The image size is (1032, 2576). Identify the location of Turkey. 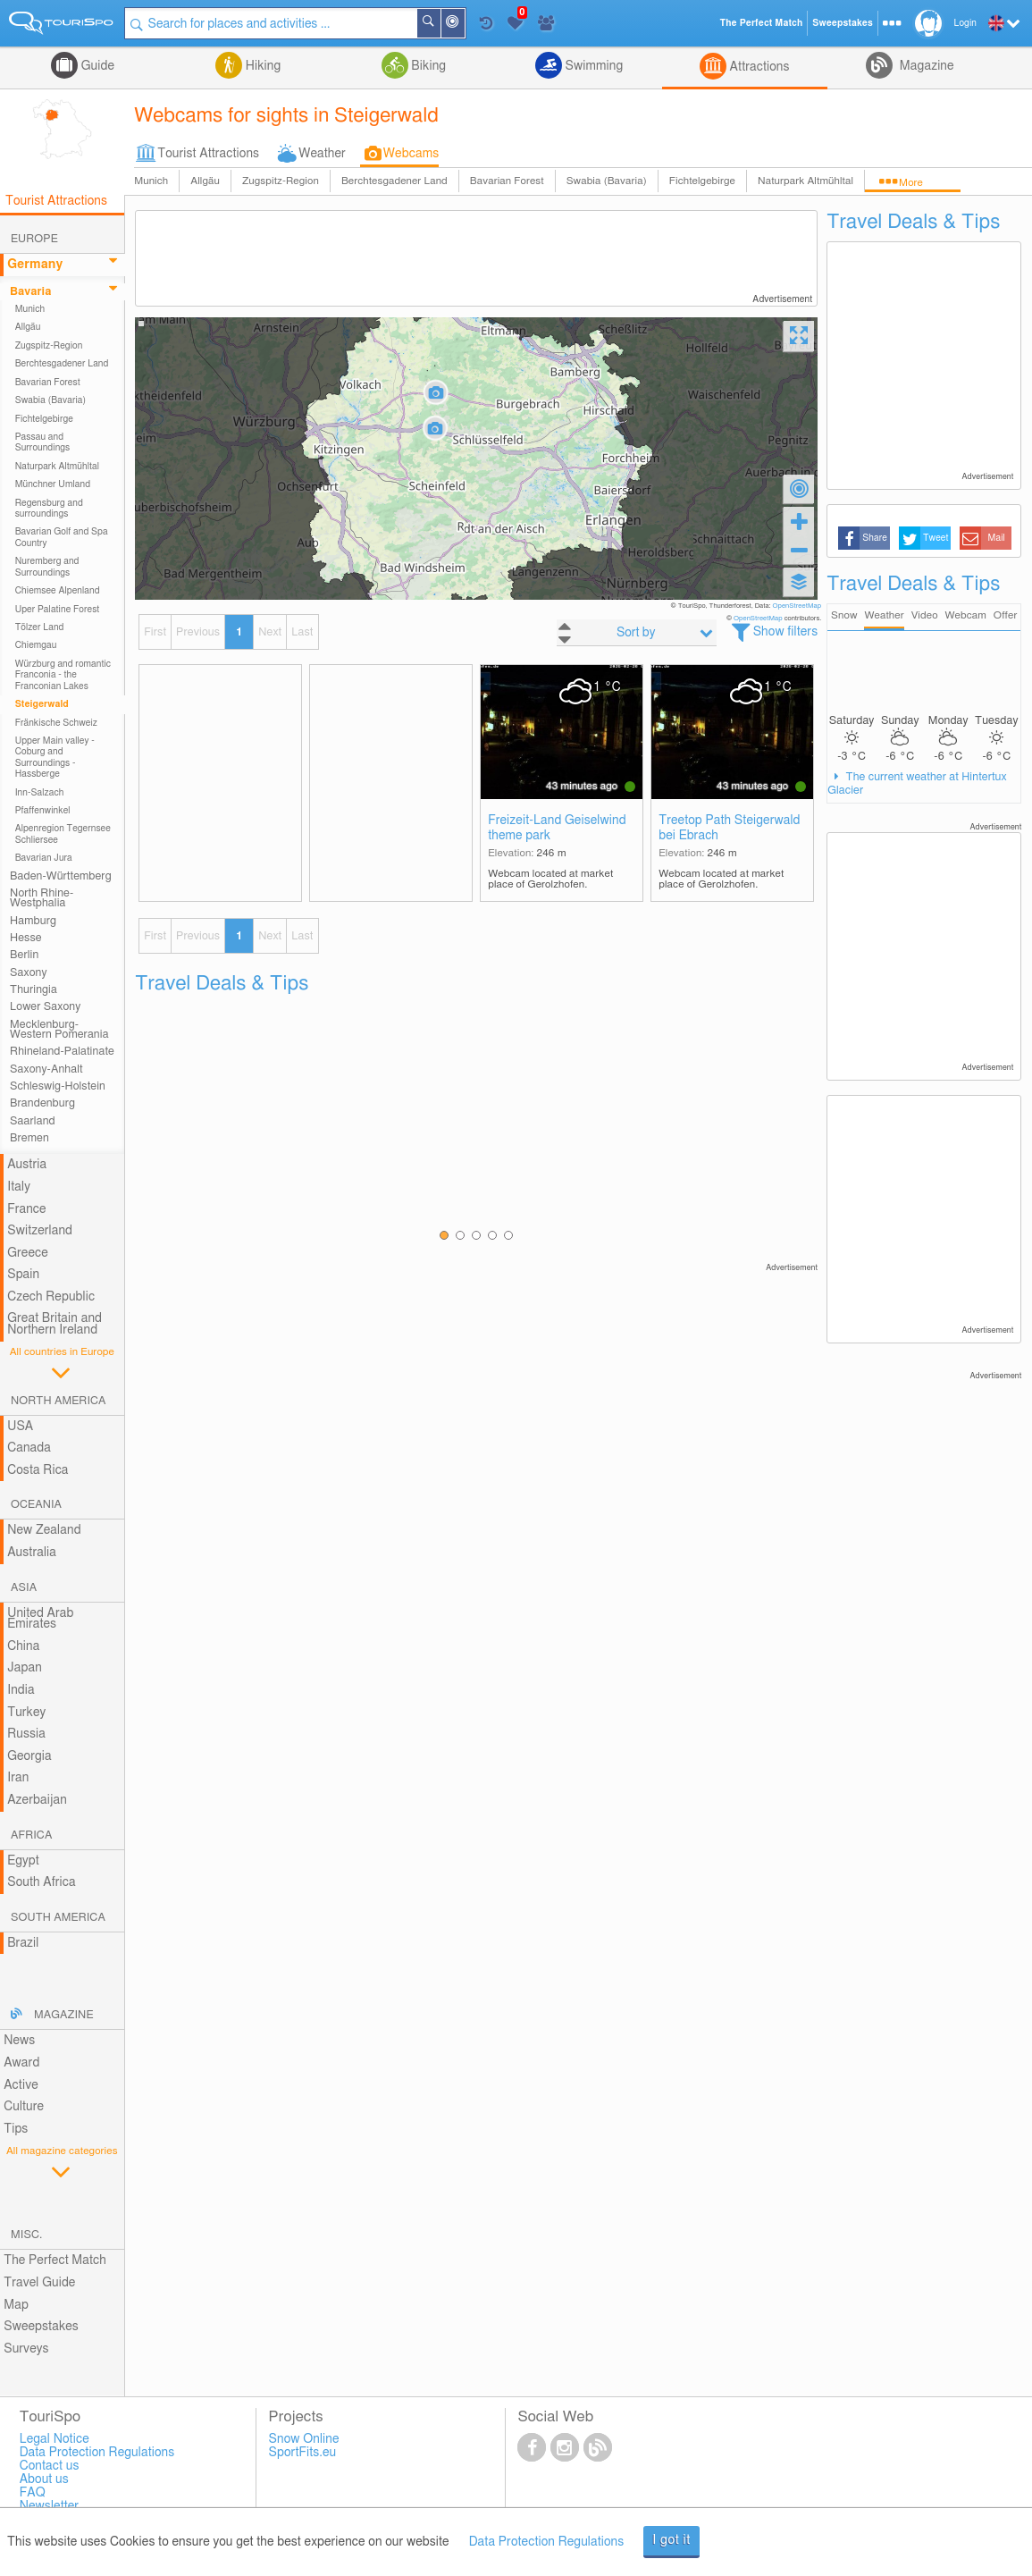
(26, 1712).